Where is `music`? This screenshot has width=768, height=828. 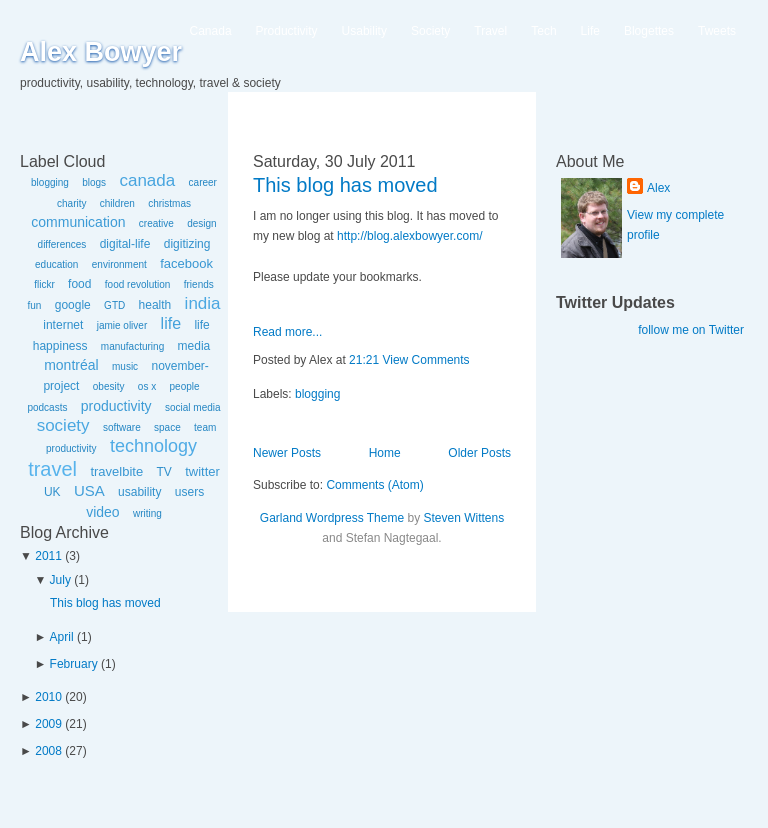 music is located at coordinates (125, 366).